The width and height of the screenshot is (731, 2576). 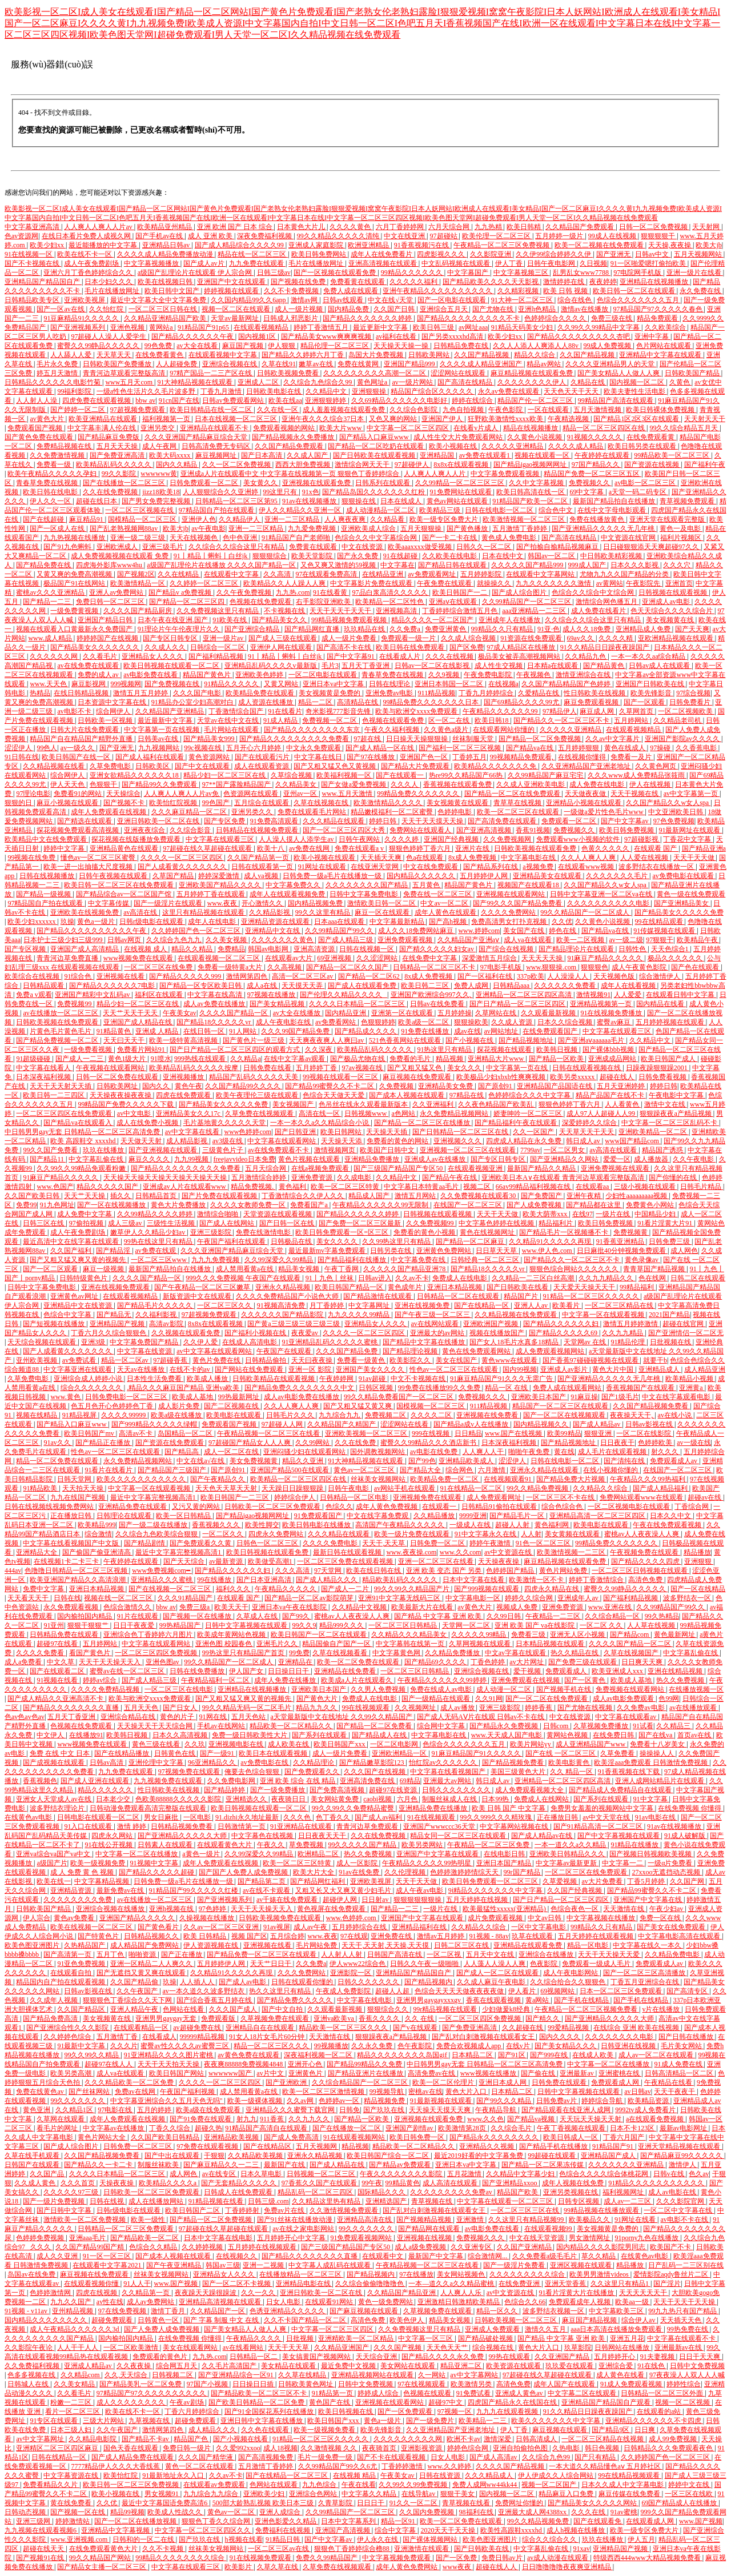 What do you see at coordinates (250, 1443) in the screenshot?
I see `97超碰国产精品女人人人爽` at bounding box center [250, 1443].